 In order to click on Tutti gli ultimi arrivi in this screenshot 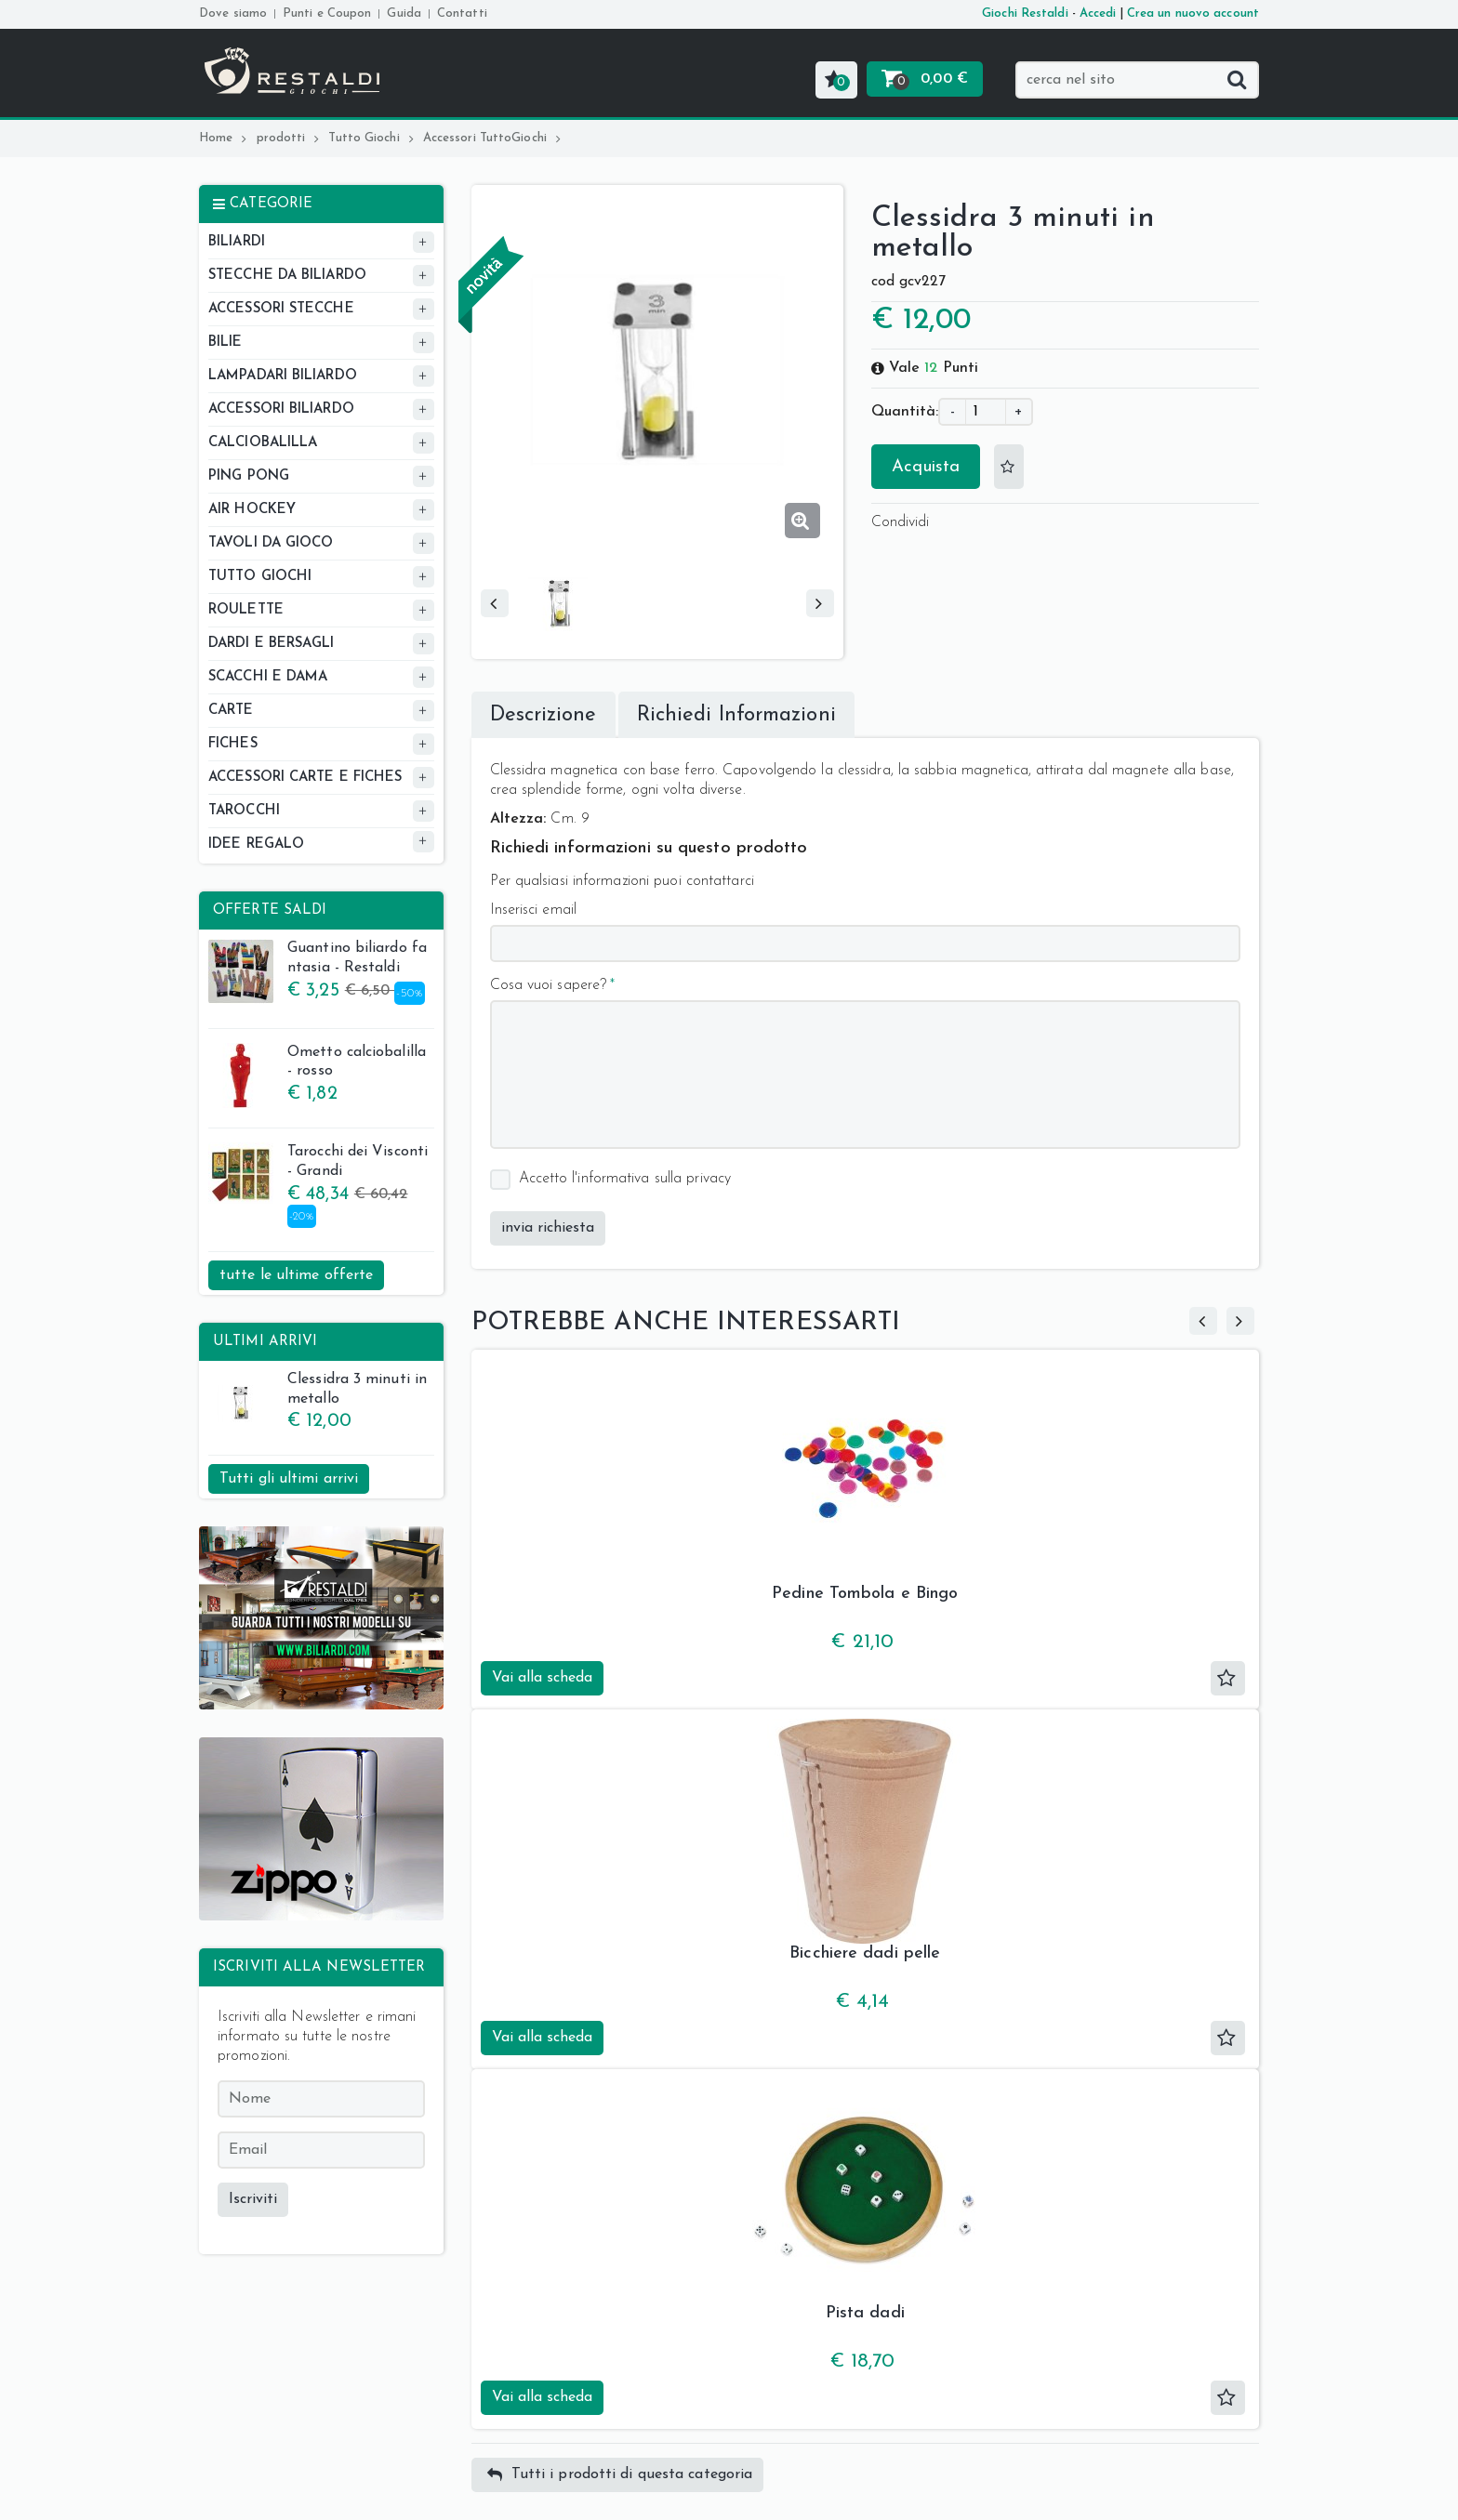, I will do `click(288, 1478)`.